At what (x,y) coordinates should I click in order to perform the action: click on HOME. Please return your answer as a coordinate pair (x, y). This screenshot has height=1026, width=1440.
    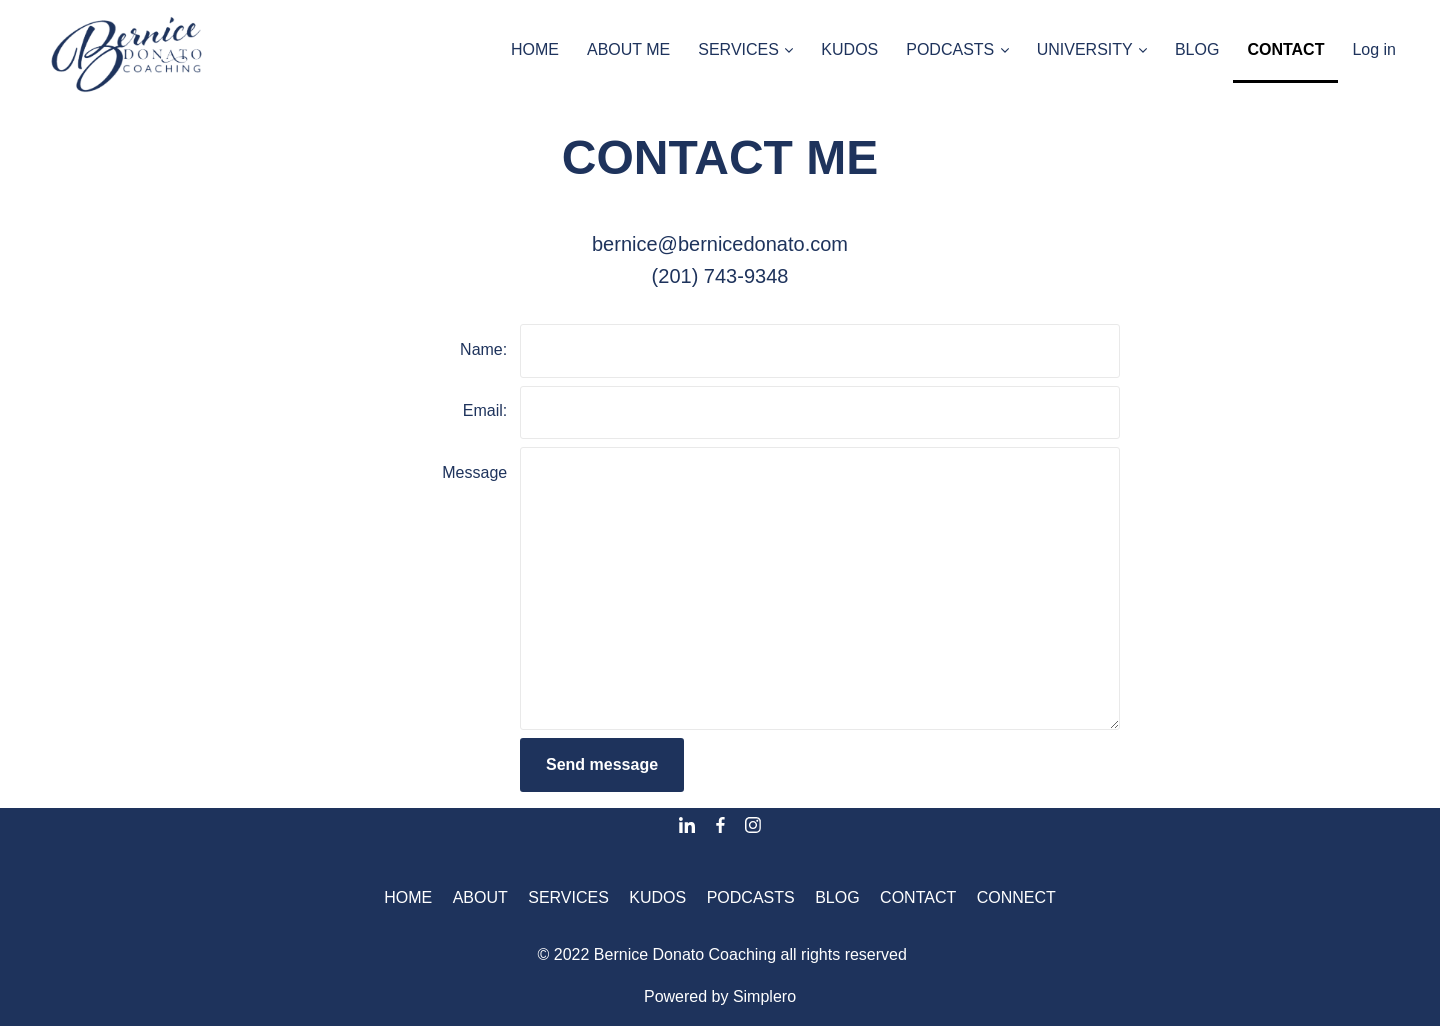
    Looking at the image, I should click on (408, 897).